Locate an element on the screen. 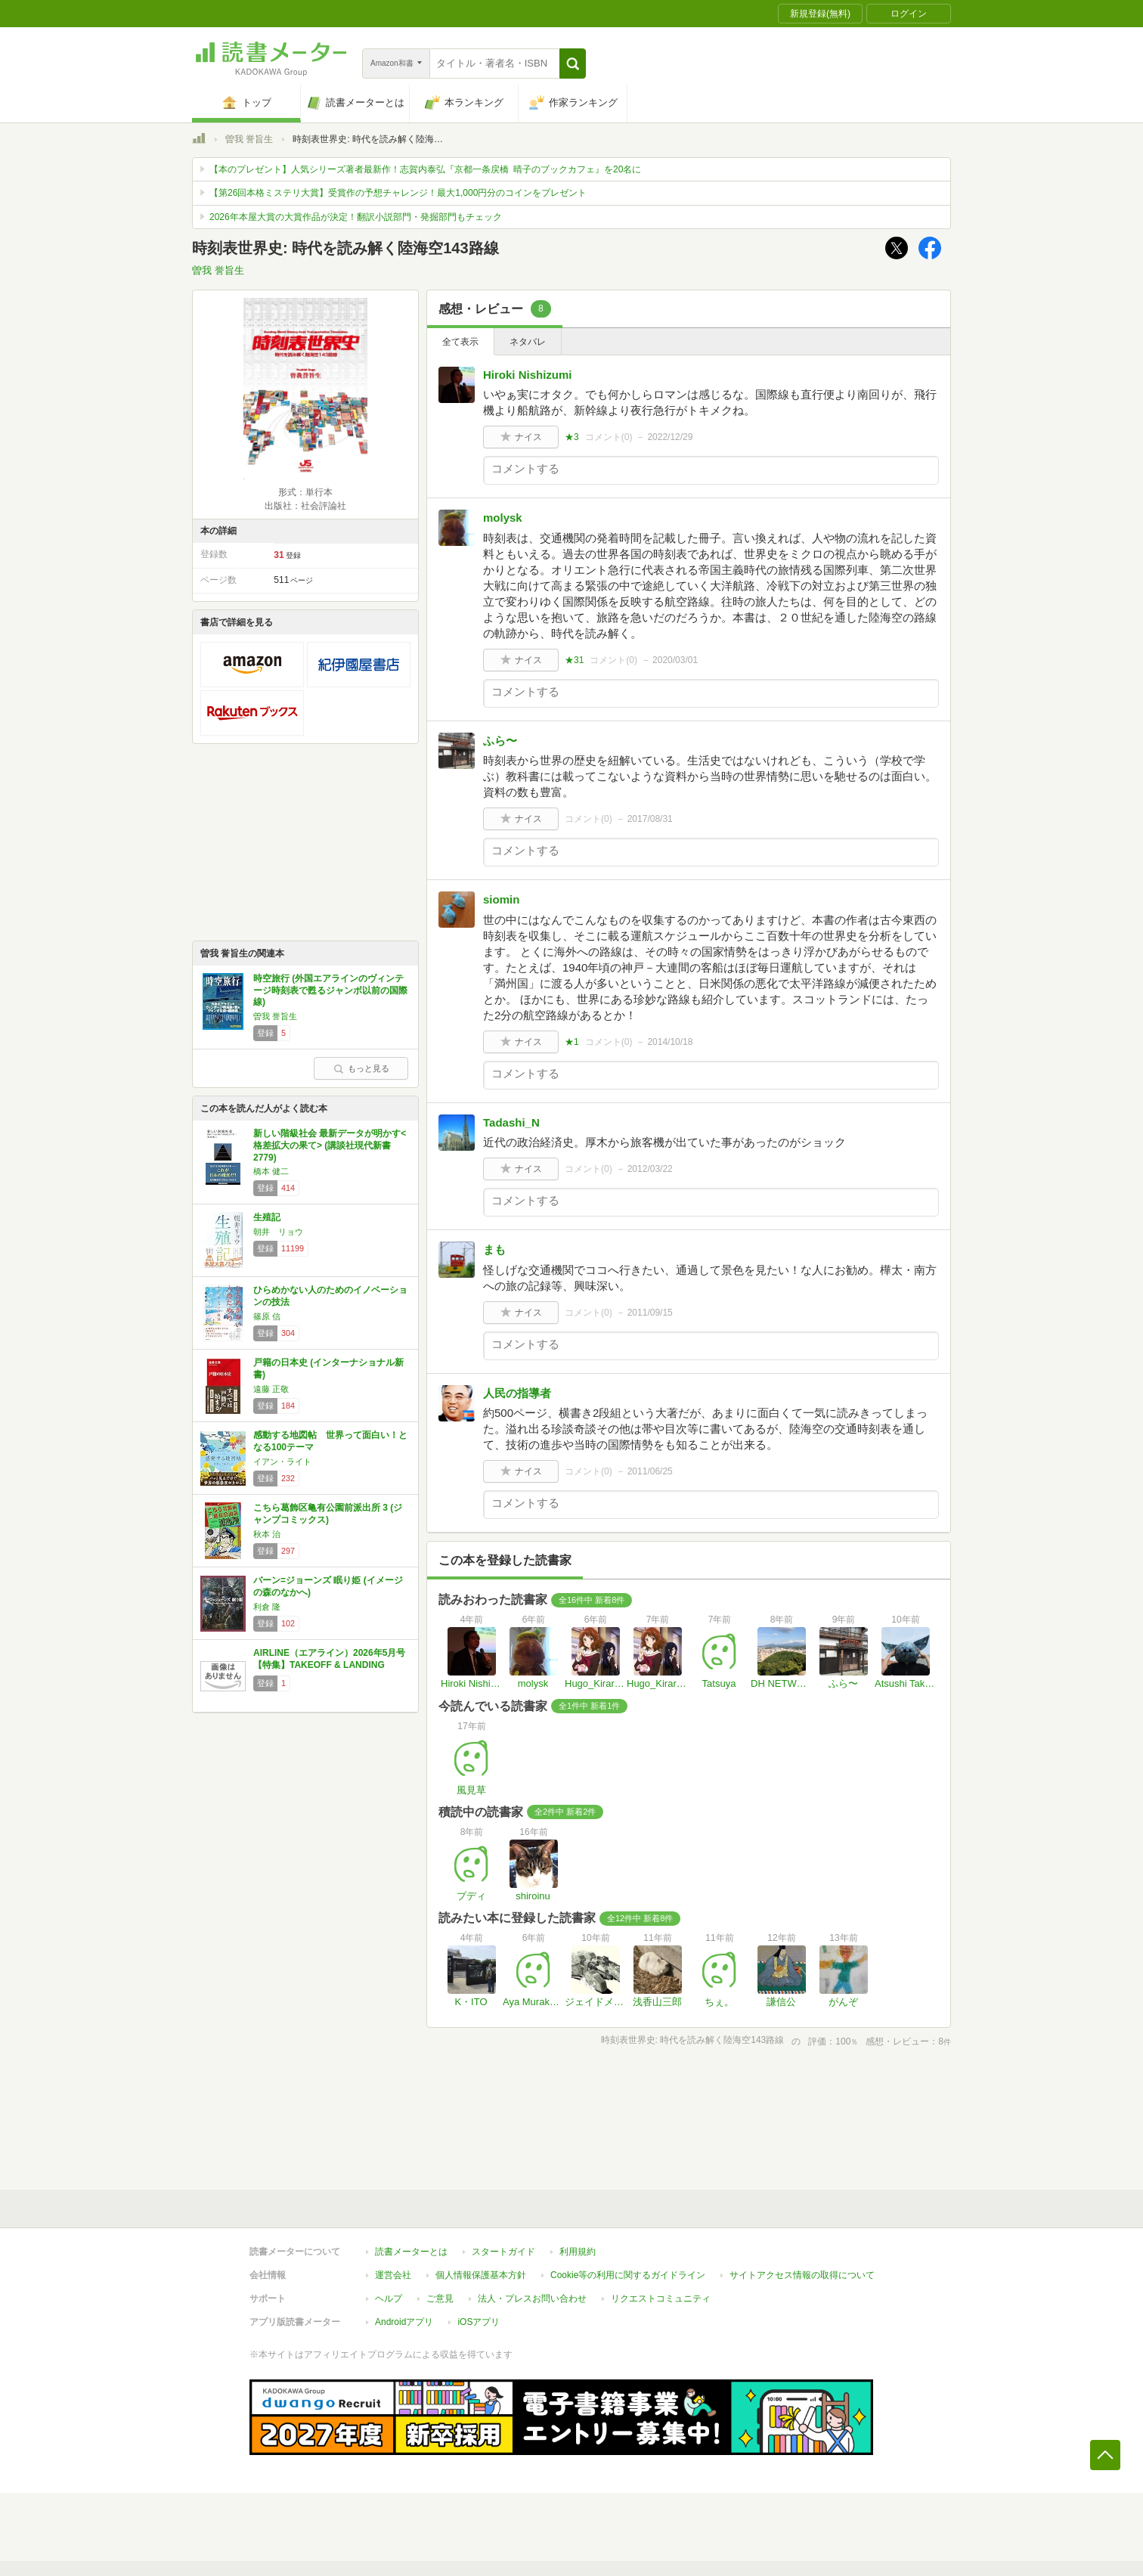  iOSアプリ is located at coordinates (478, 2321).